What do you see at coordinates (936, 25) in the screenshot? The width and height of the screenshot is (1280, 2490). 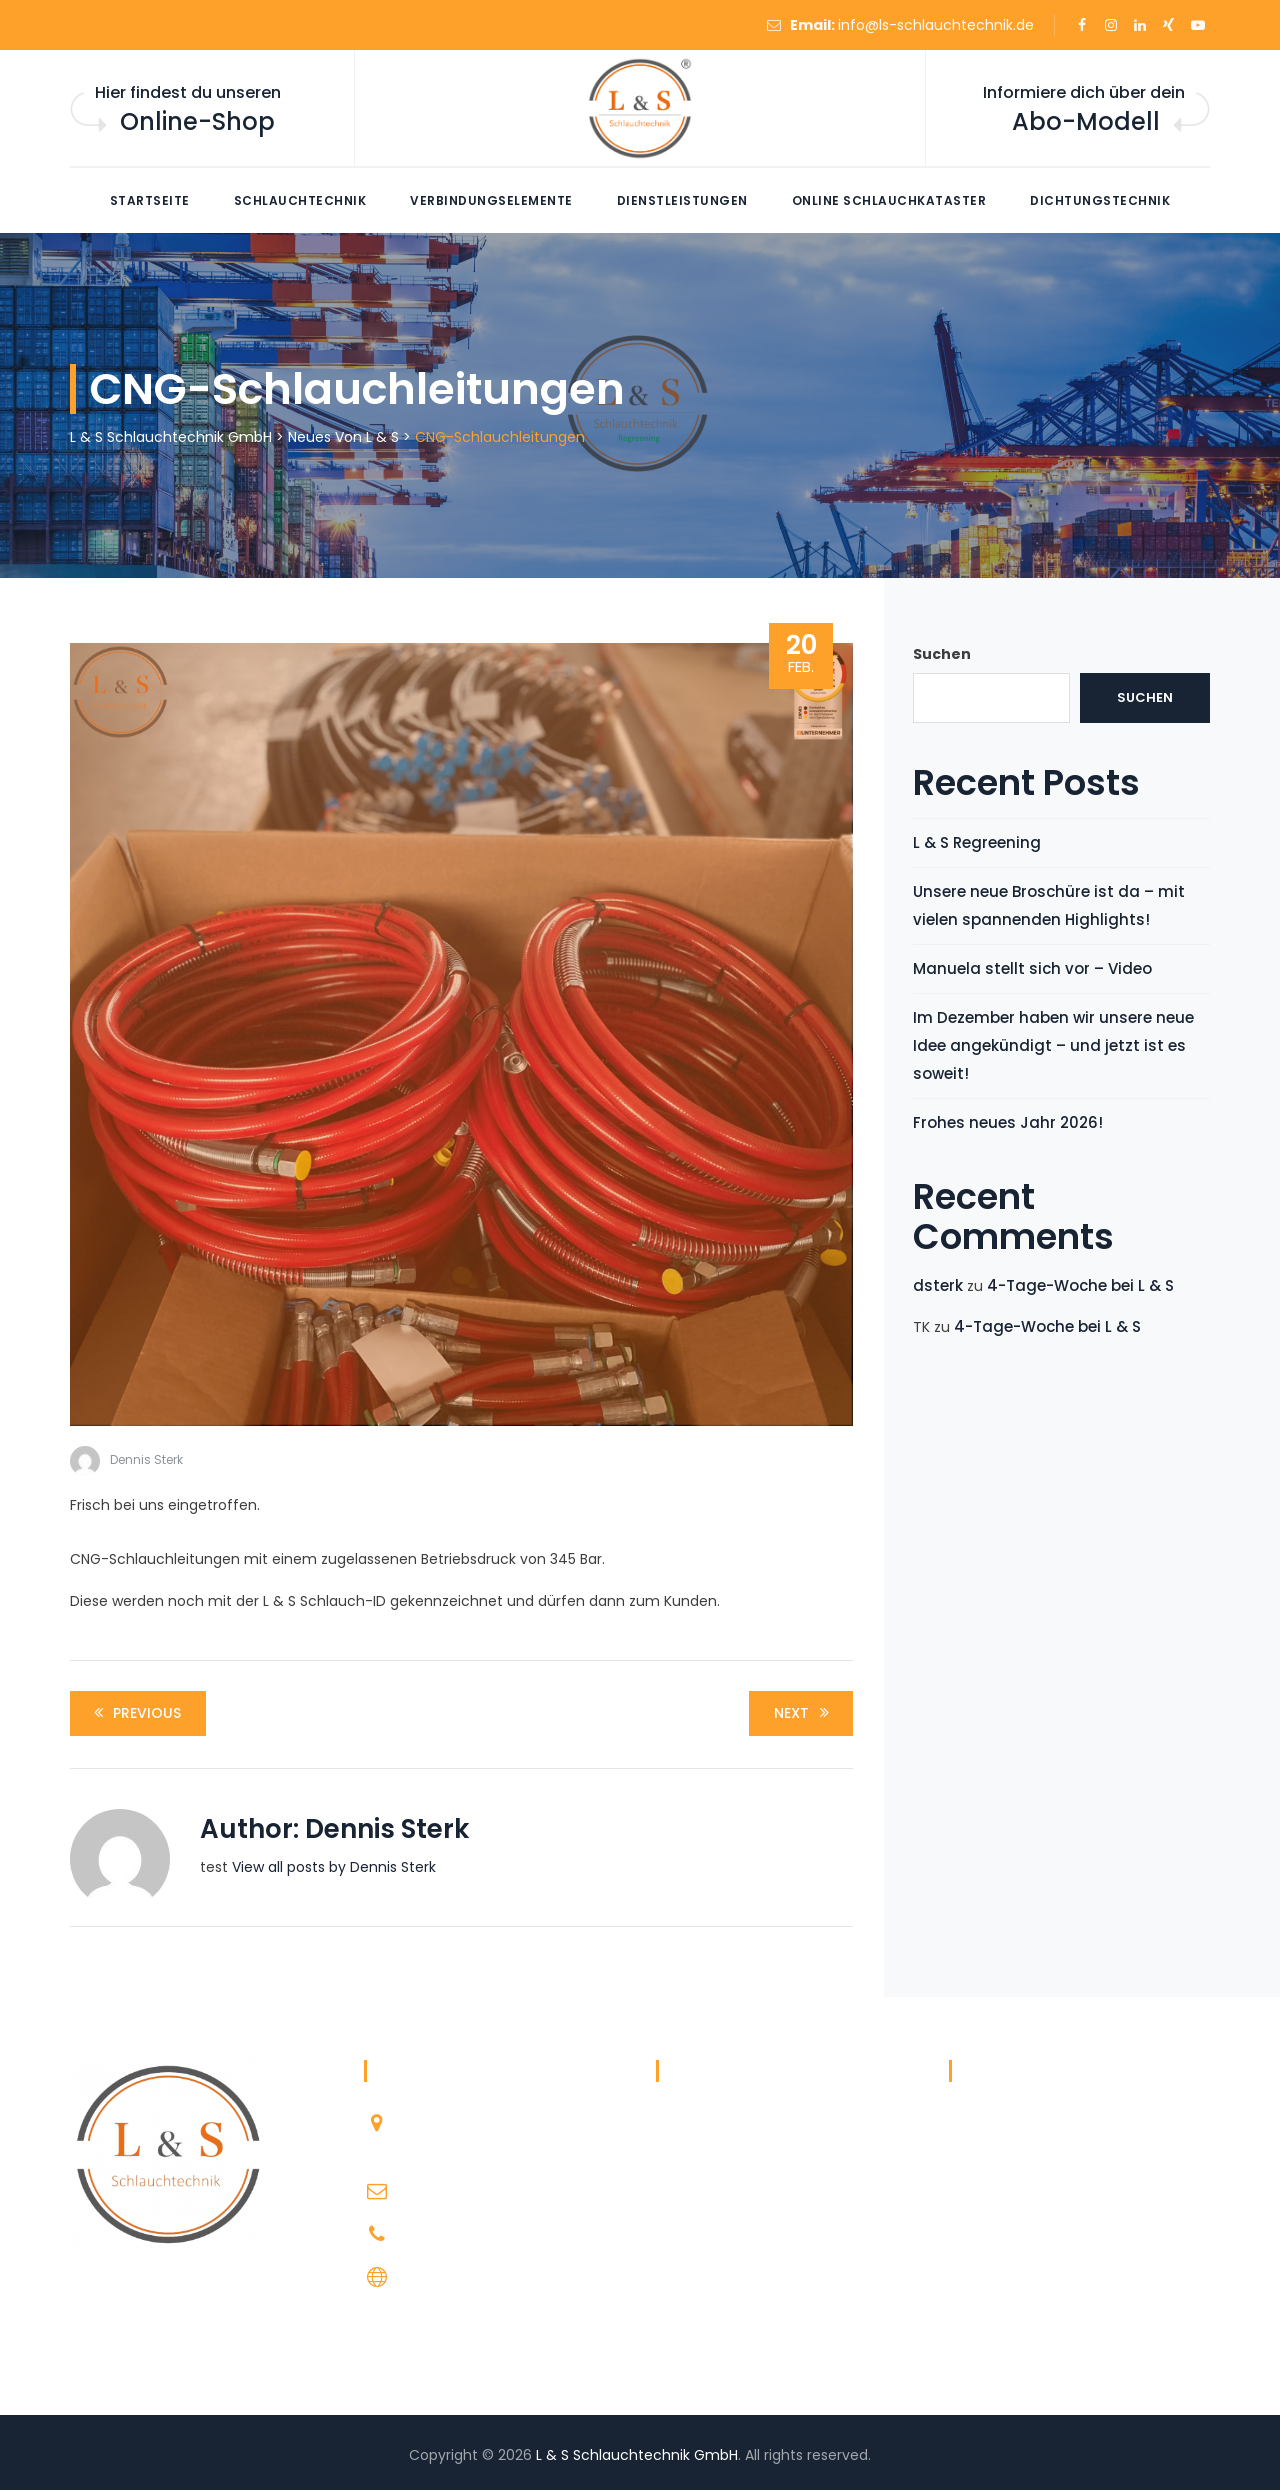 I see `info@ls-schlauchtechnik.de` at bounding box center [936, 25].